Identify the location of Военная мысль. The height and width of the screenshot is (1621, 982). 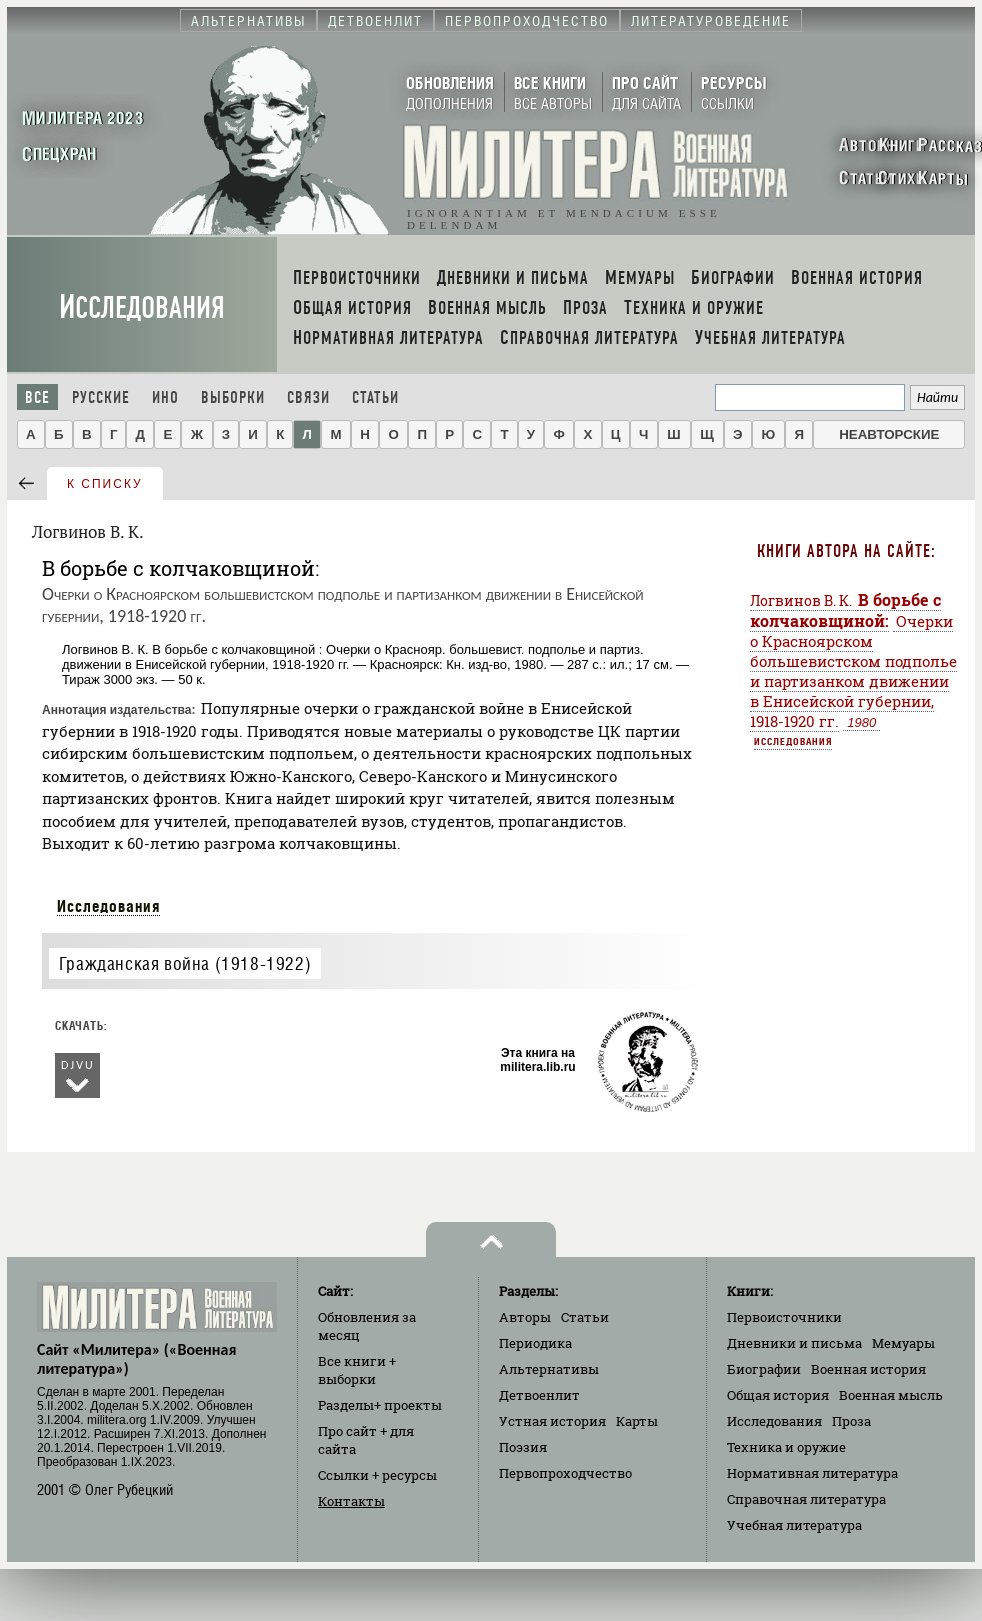
(891, 1395).